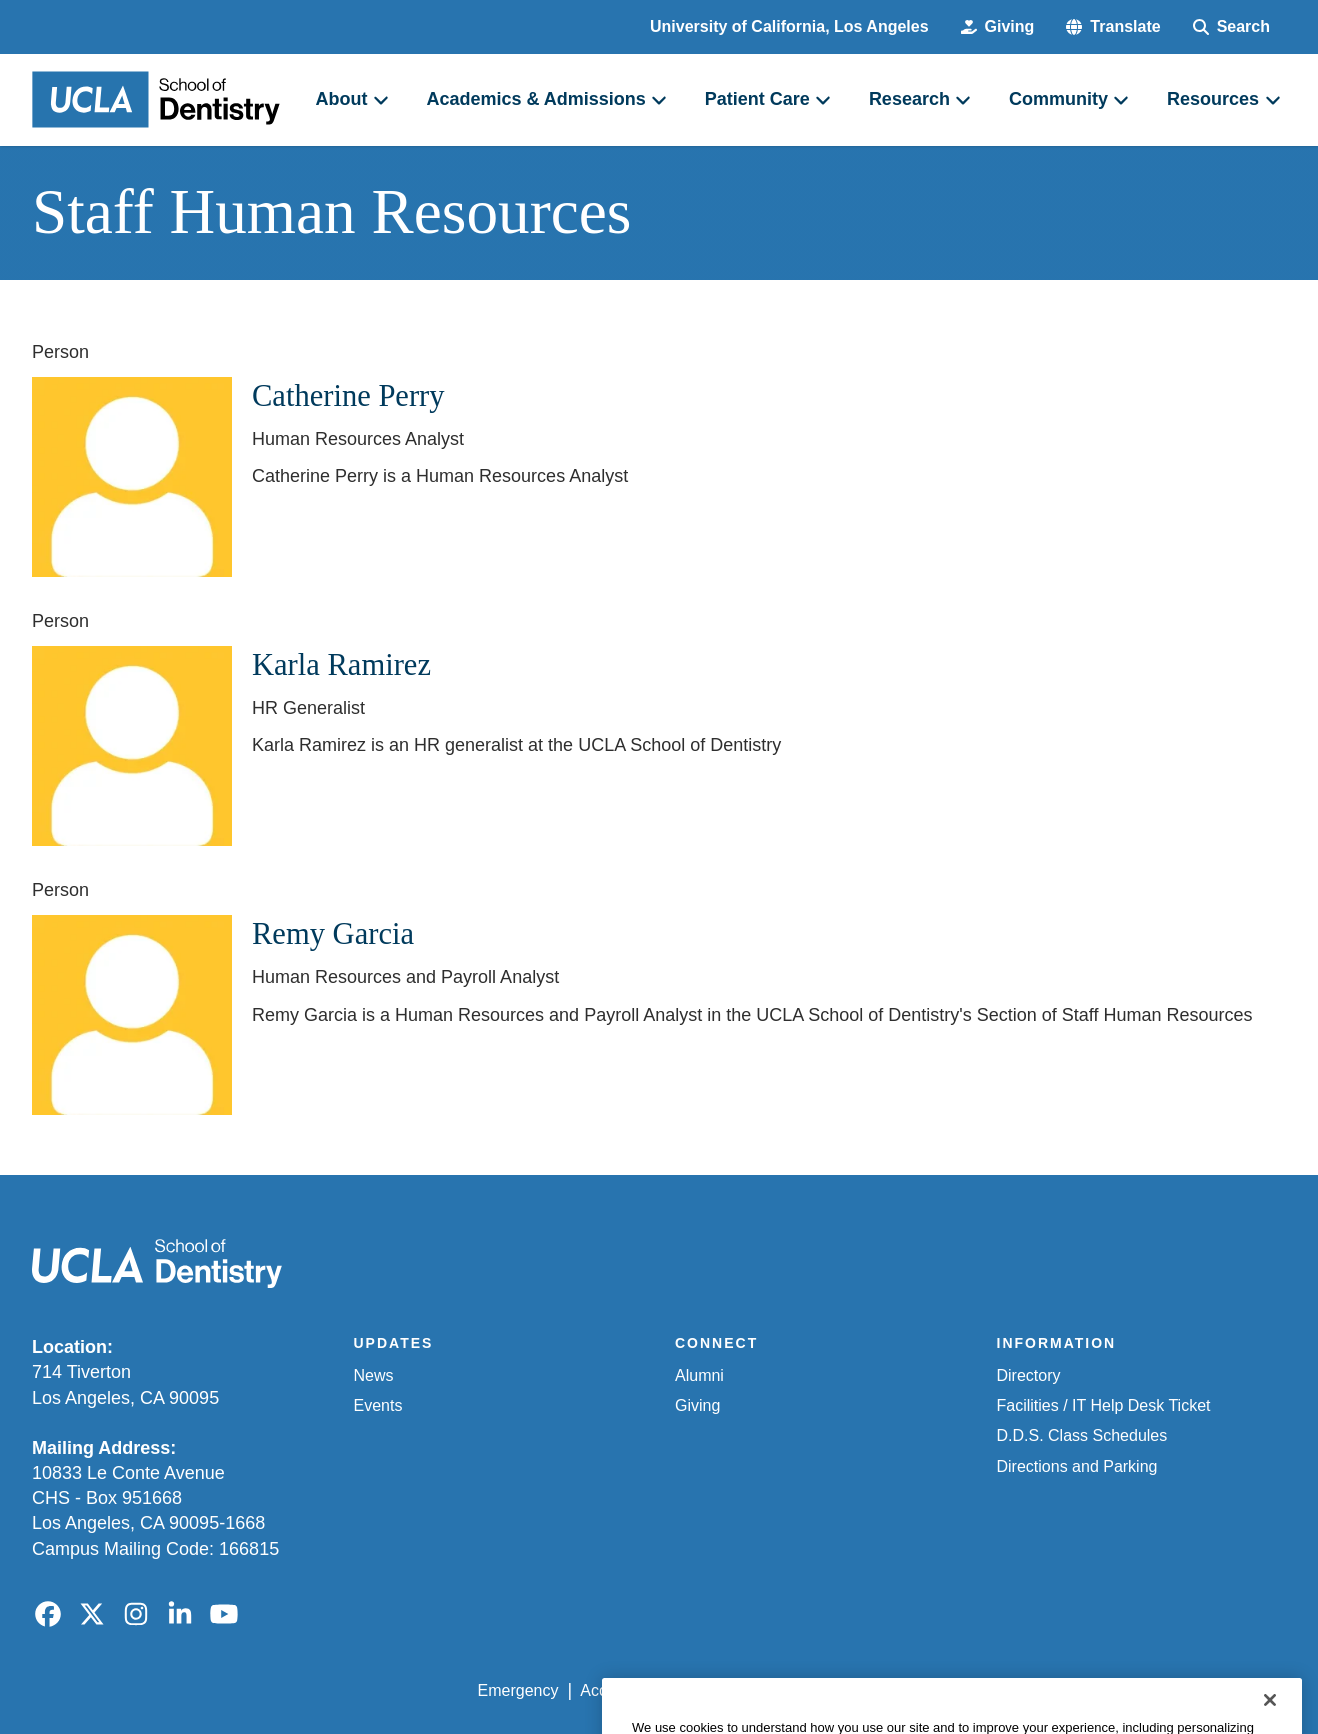 The height and width of the screenshot is (1734, 1318). What do you see at coordinates (1082, 1435) in the screenshot?
I see `D.D.S. Class Schedules` at bounding box center [1082, 1435].